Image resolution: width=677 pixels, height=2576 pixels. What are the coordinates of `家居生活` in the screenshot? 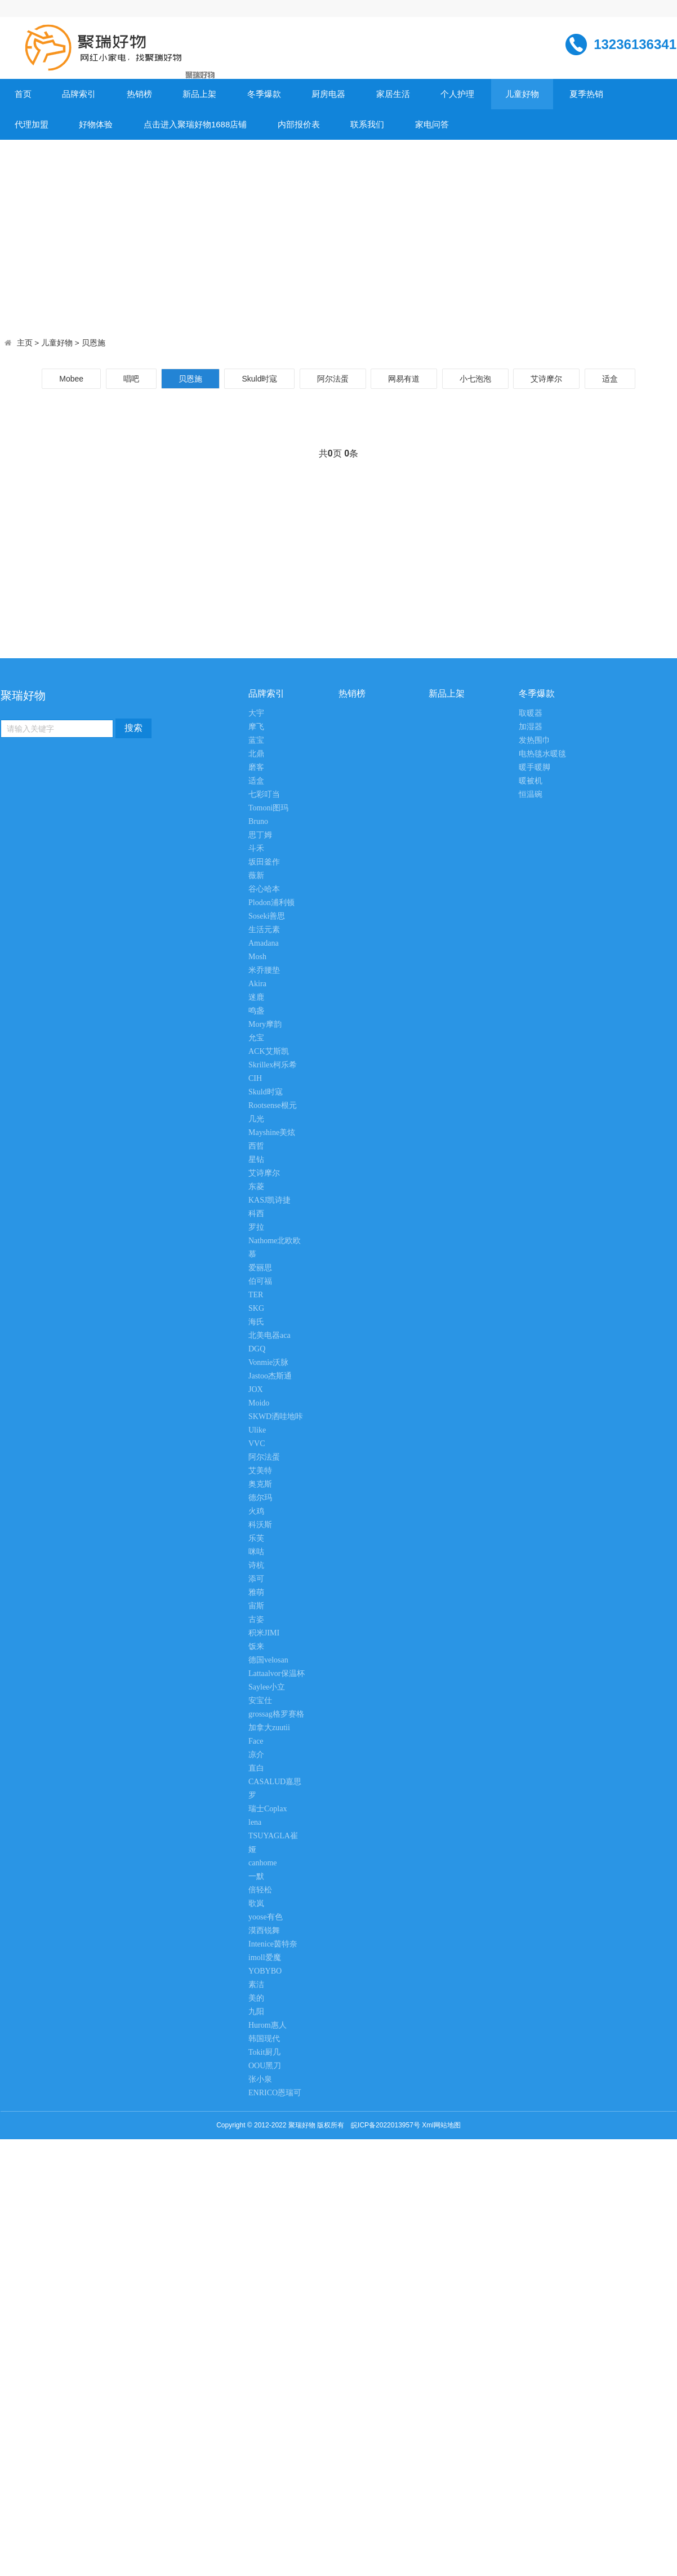 It's located at (393, 94).